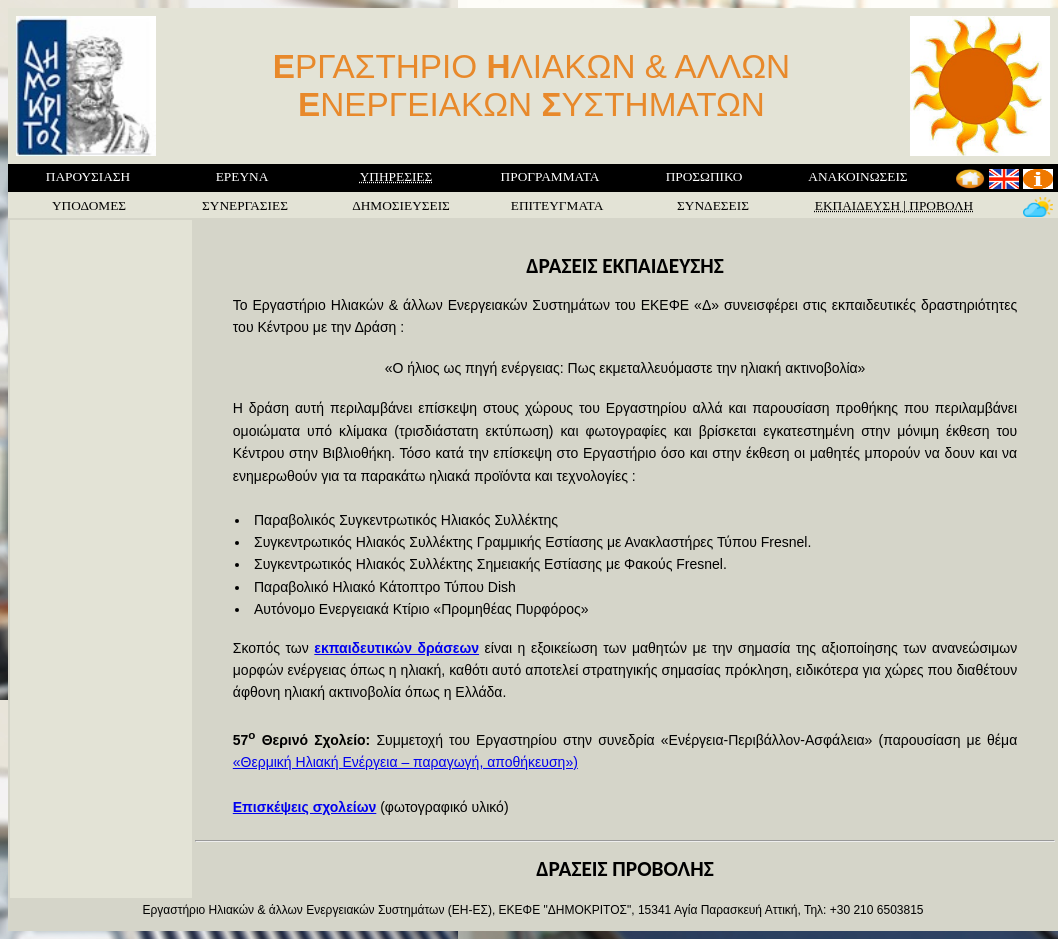 The height and width of the screenshot is (939, 1058). What do you see at coordinates (245, 205) in the screenshot?
I see `ΣΥΝΕΡΓΑΣΙΕΣ` at bounding box center [245, 205].